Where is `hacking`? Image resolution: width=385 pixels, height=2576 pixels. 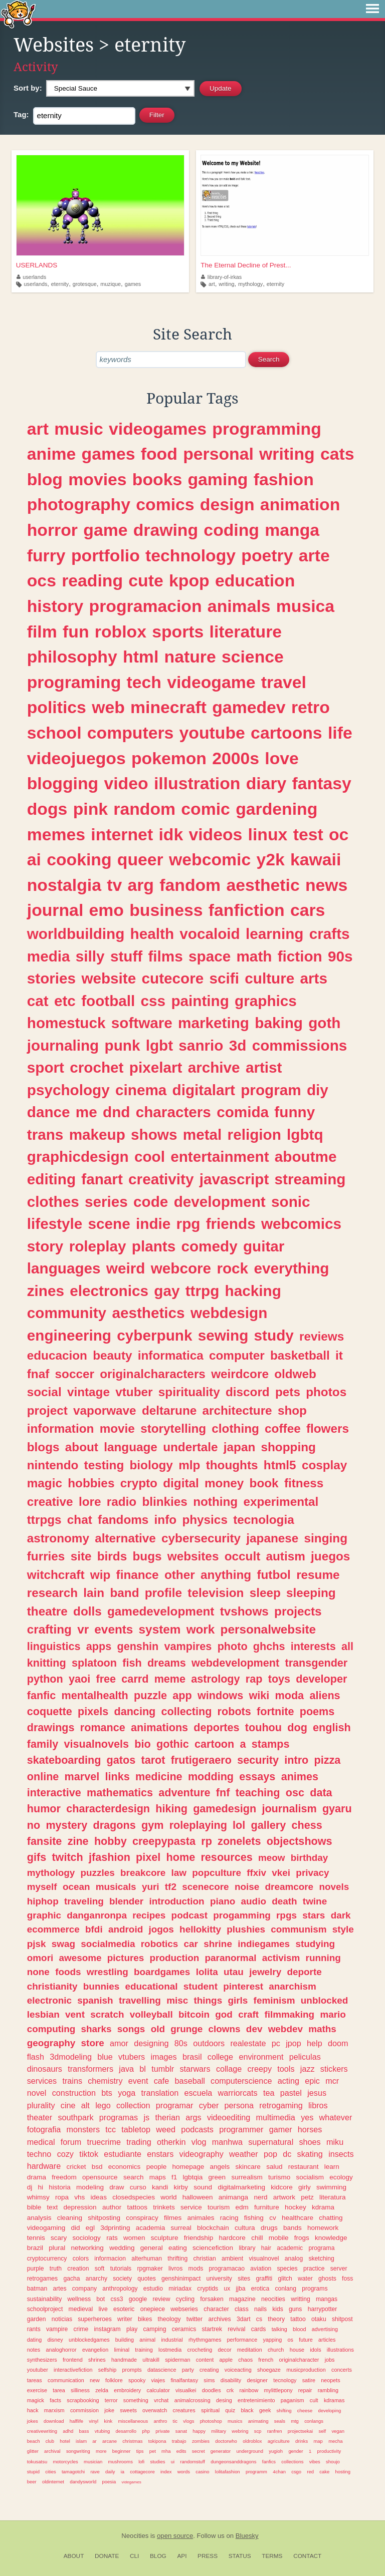
hacking is located at coordinates (253, 1290).